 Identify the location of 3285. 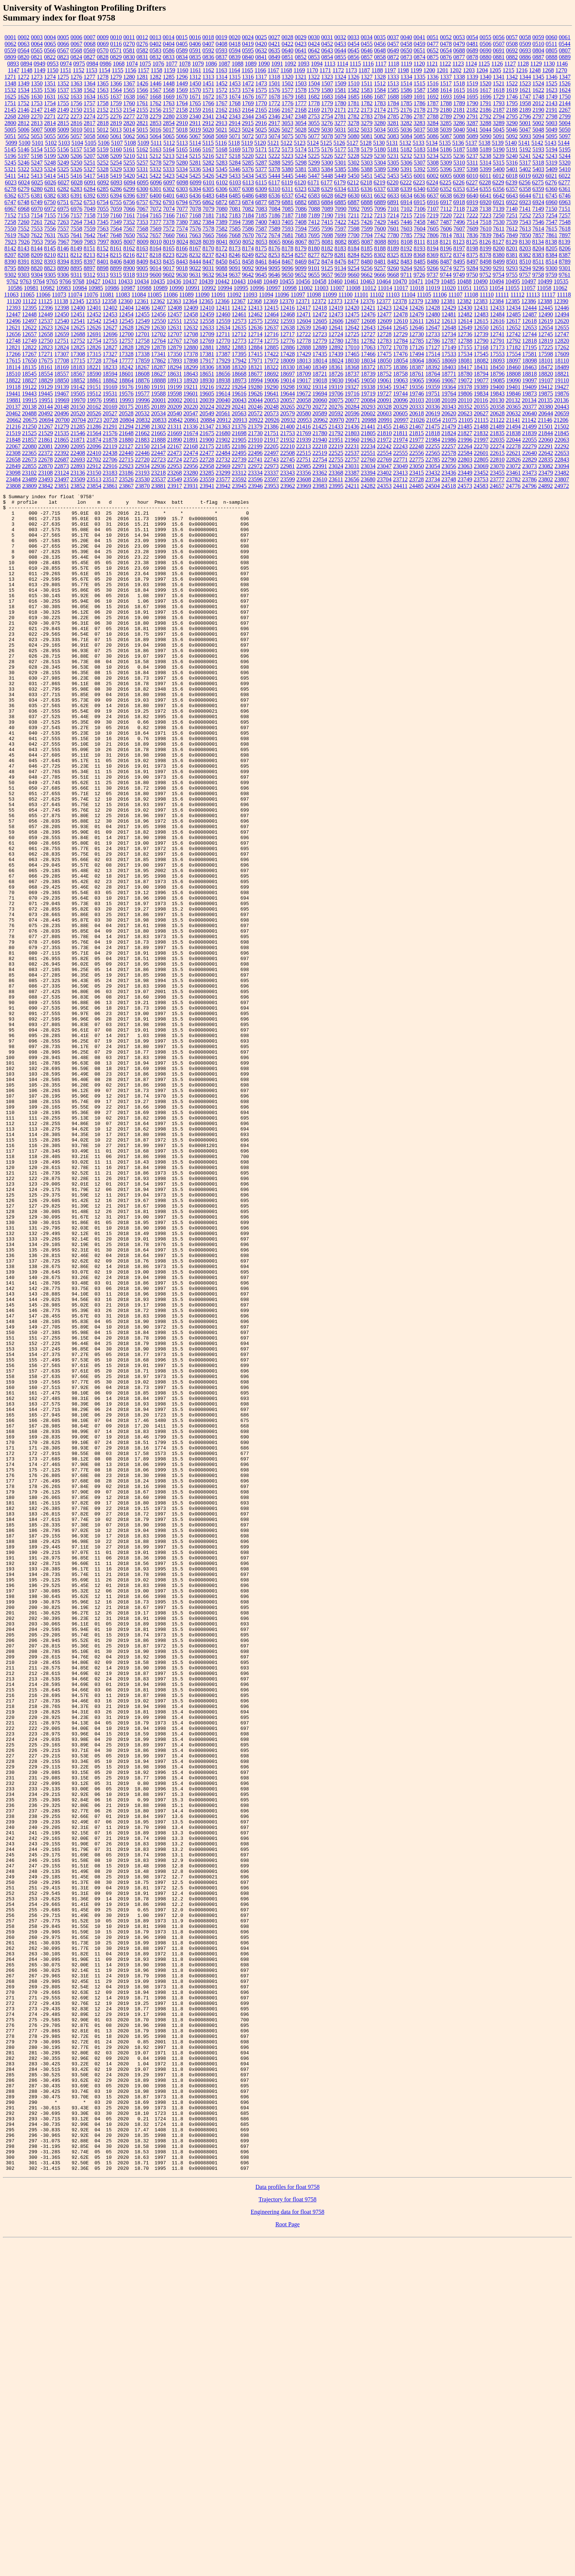
(446, 123).